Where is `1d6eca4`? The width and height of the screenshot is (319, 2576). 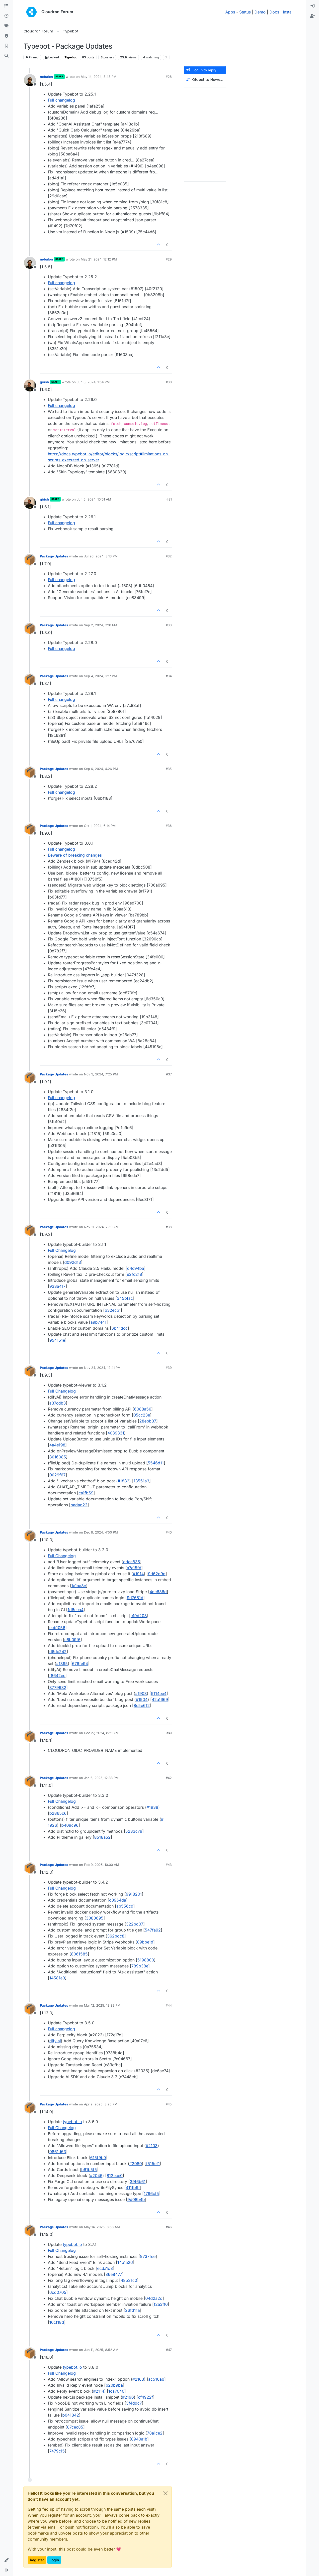
1d6eca4 is located at coordinates (75, 1609).